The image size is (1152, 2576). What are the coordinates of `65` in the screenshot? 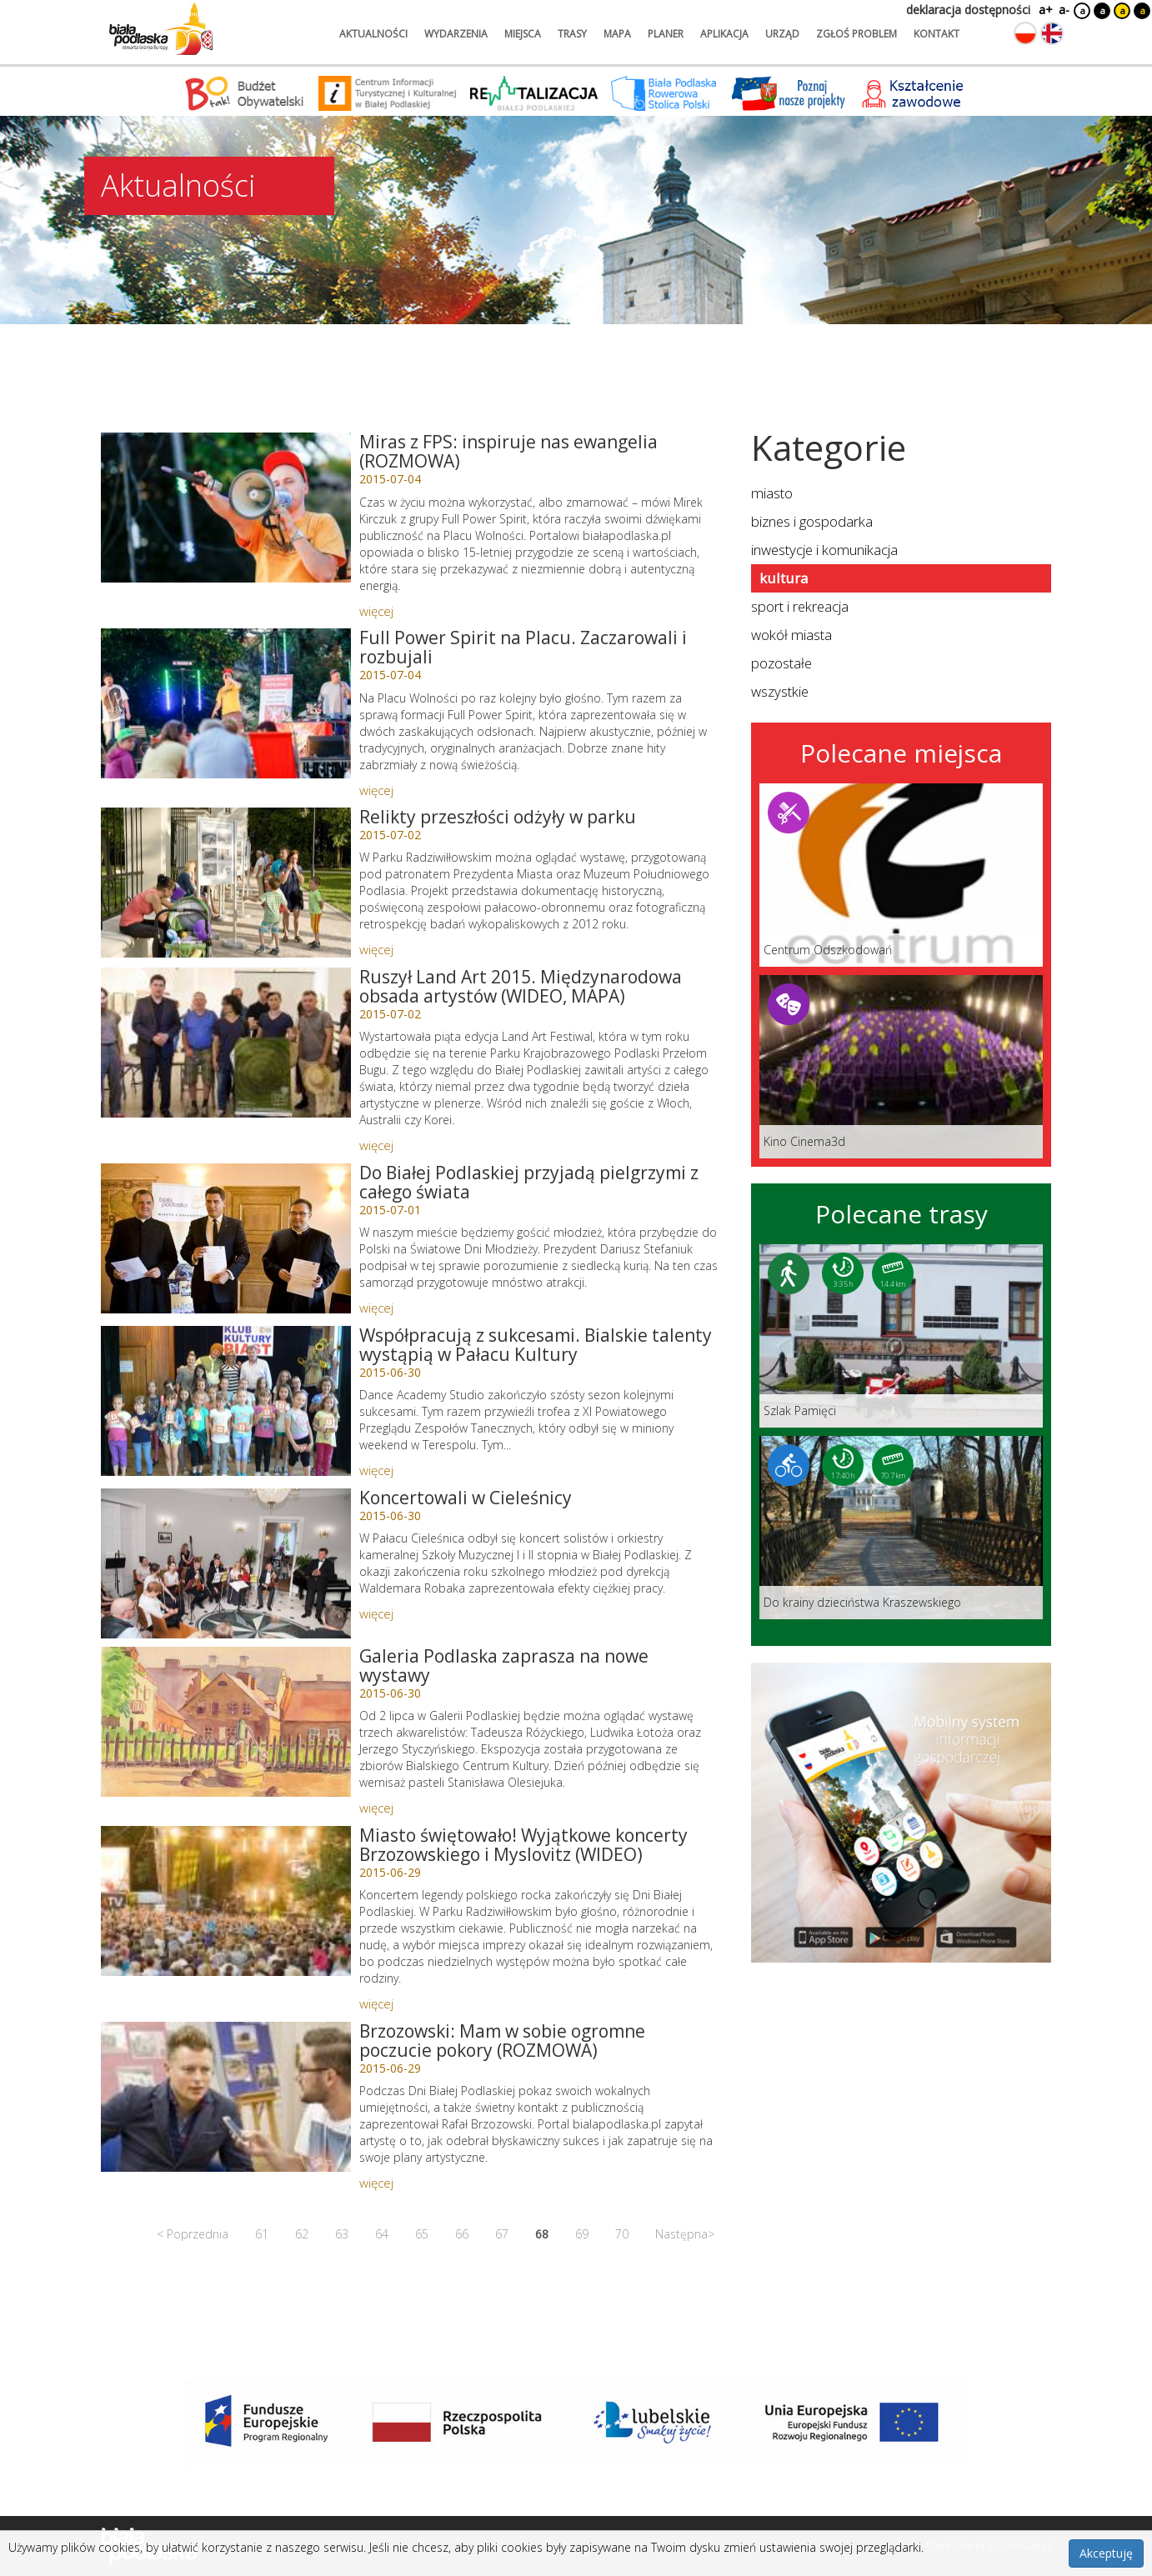 It's located at (421, 2234).